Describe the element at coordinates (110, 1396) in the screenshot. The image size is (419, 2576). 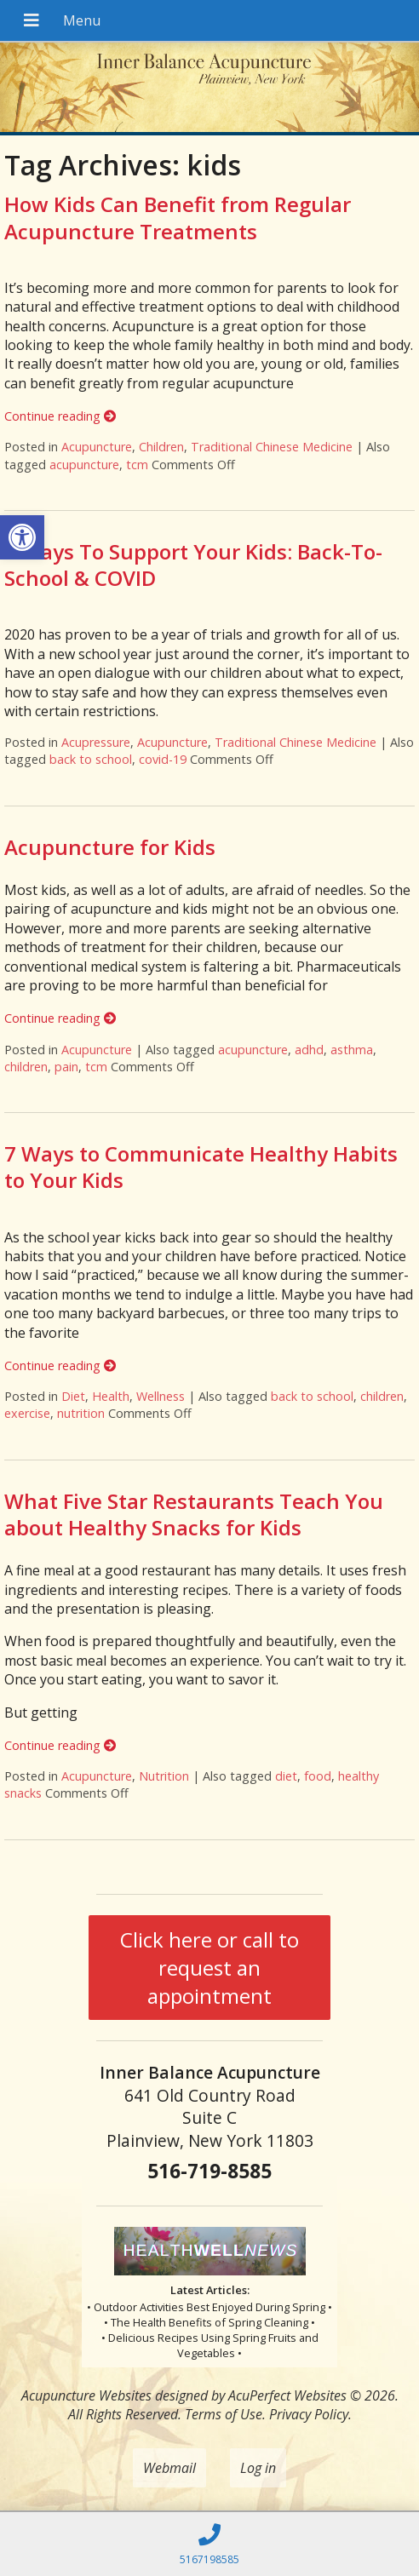
I see `Health` at that location.